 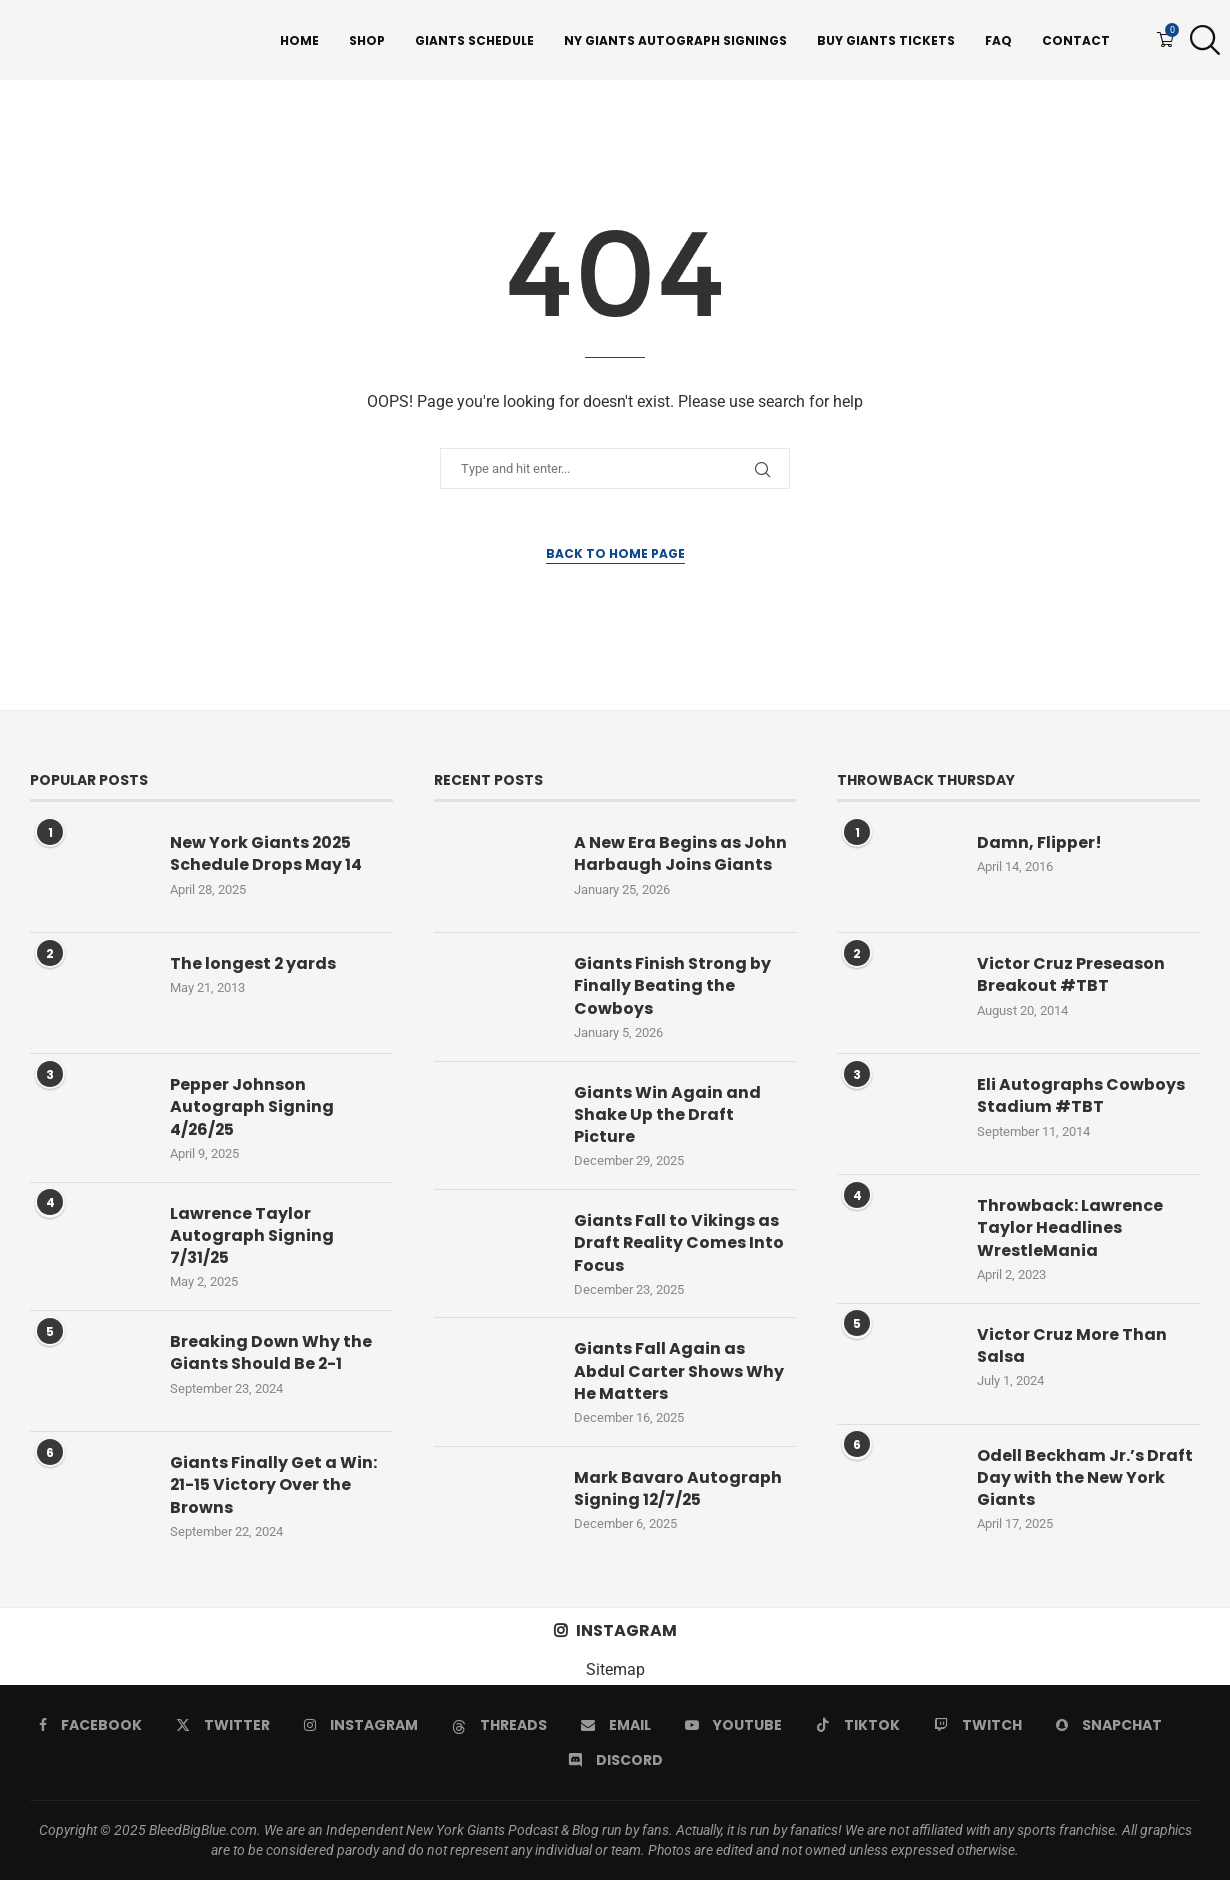 I want to click on Home, so click(x=299, y=40).